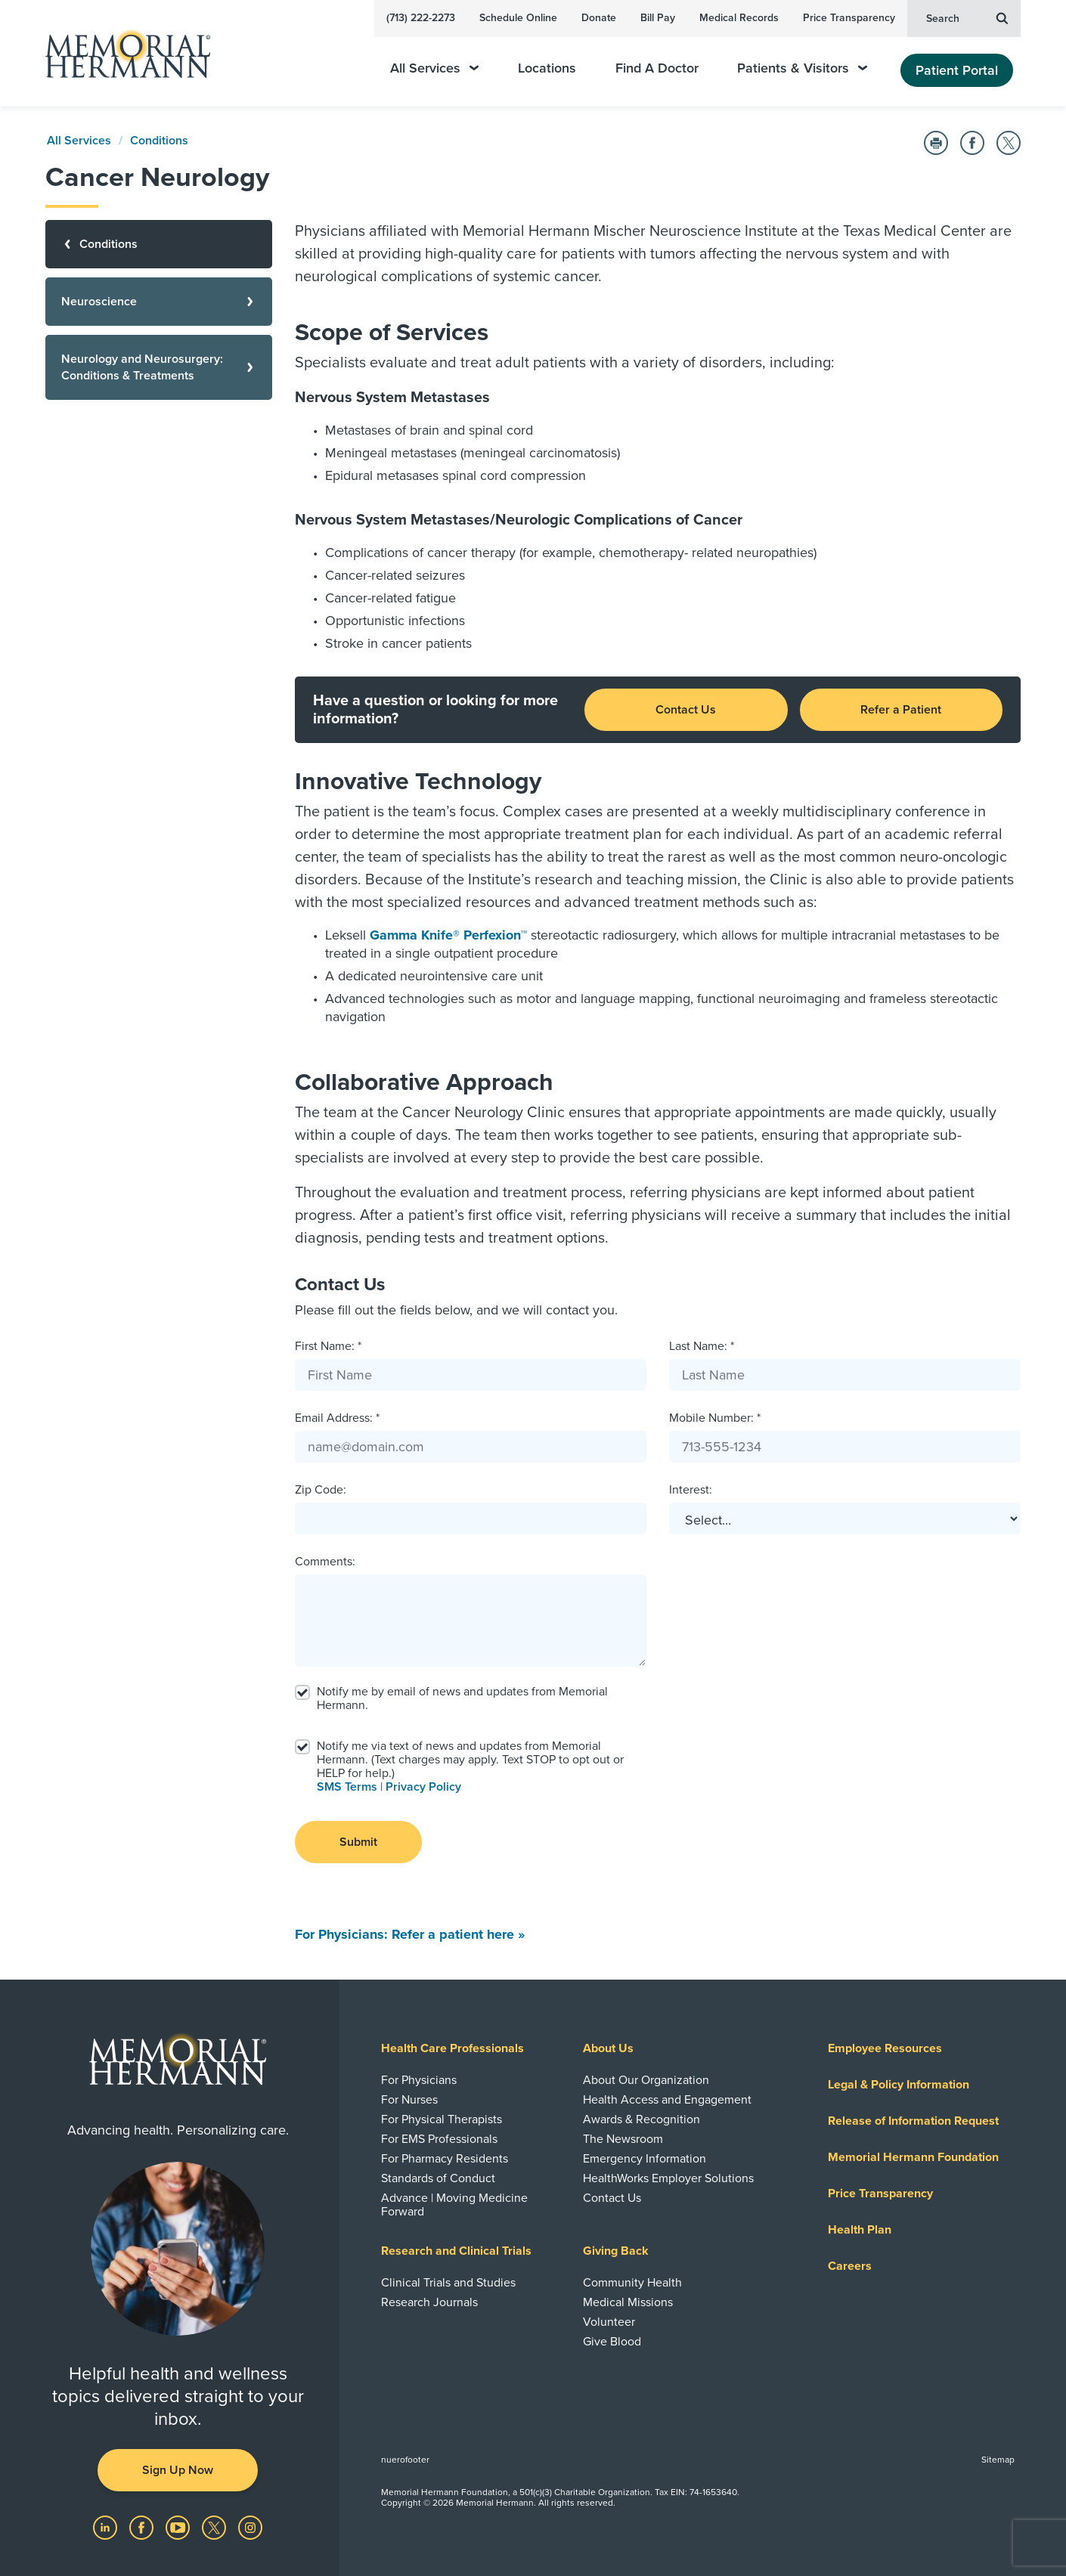 The height and width of the screenshot is (2576, 1066). Describe the element at coordinates (849, 17) in the screenshot. I see `Price Transparency` at that location.